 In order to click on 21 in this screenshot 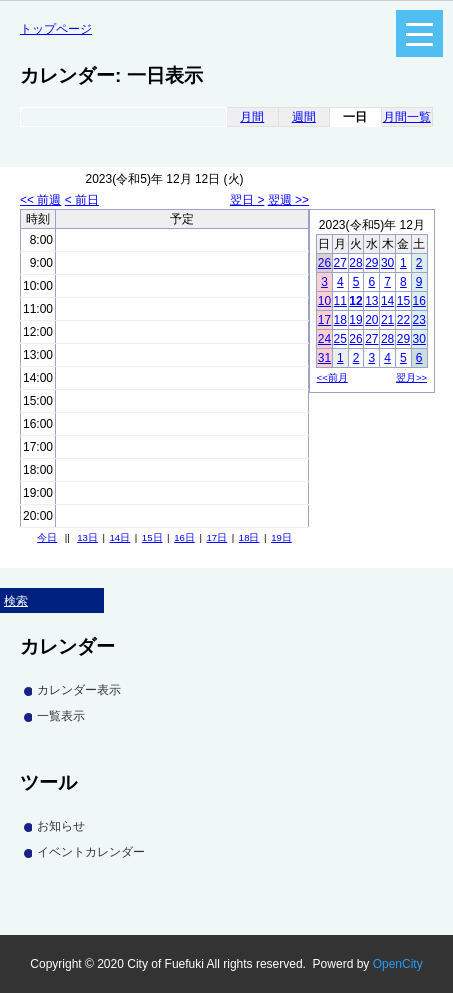, I will do `click(387, 320)`.